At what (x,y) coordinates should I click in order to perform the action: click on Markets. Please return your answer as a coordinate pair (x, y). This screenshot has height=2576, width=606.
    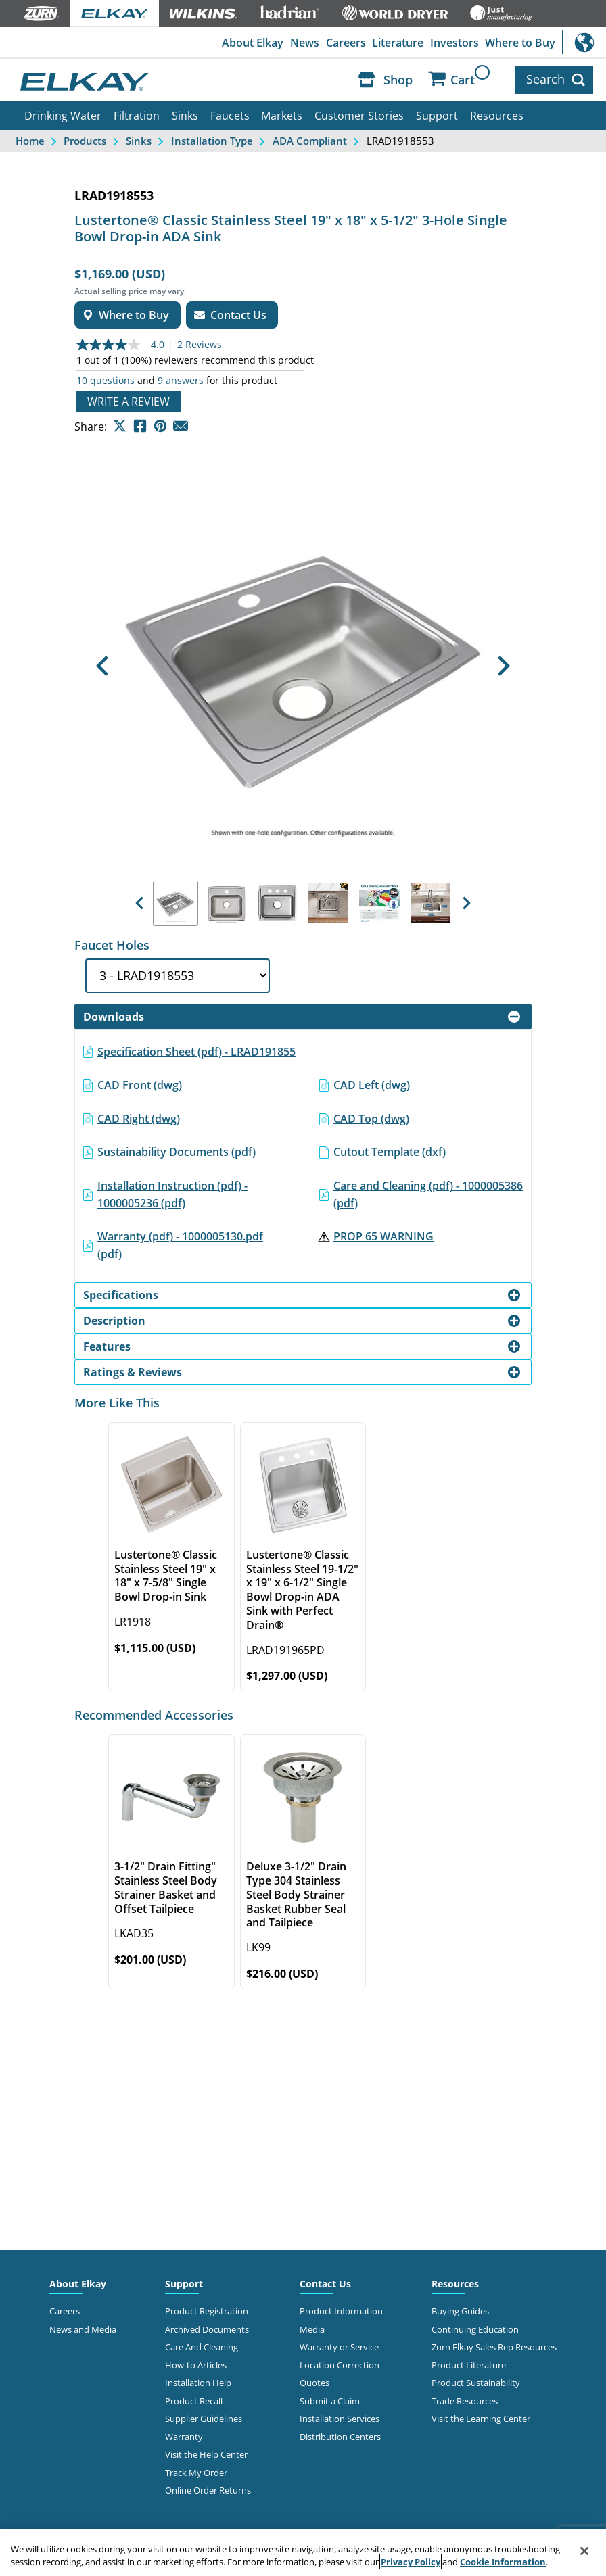
    Looking at the image, I should click on (281, 115).